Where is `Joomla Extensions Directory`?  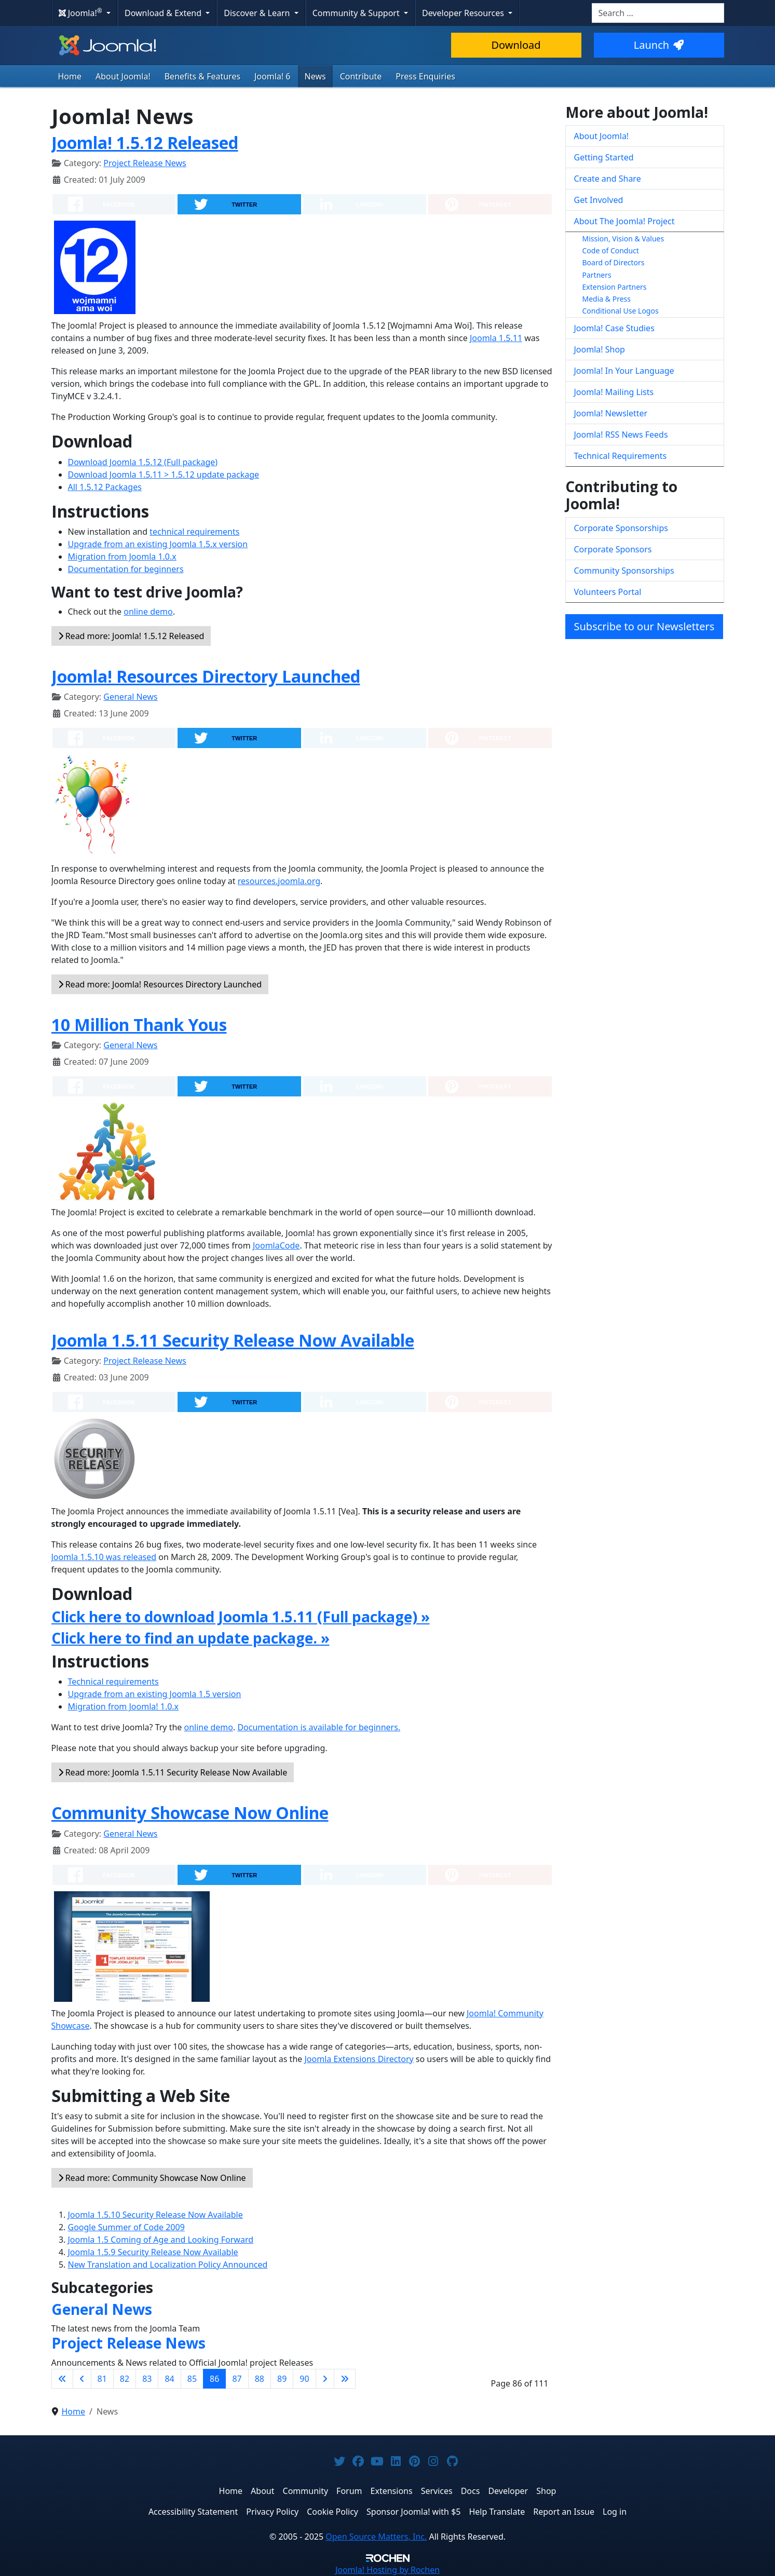
Joomla Extensions Directory is located at coordinates (358, 2059).